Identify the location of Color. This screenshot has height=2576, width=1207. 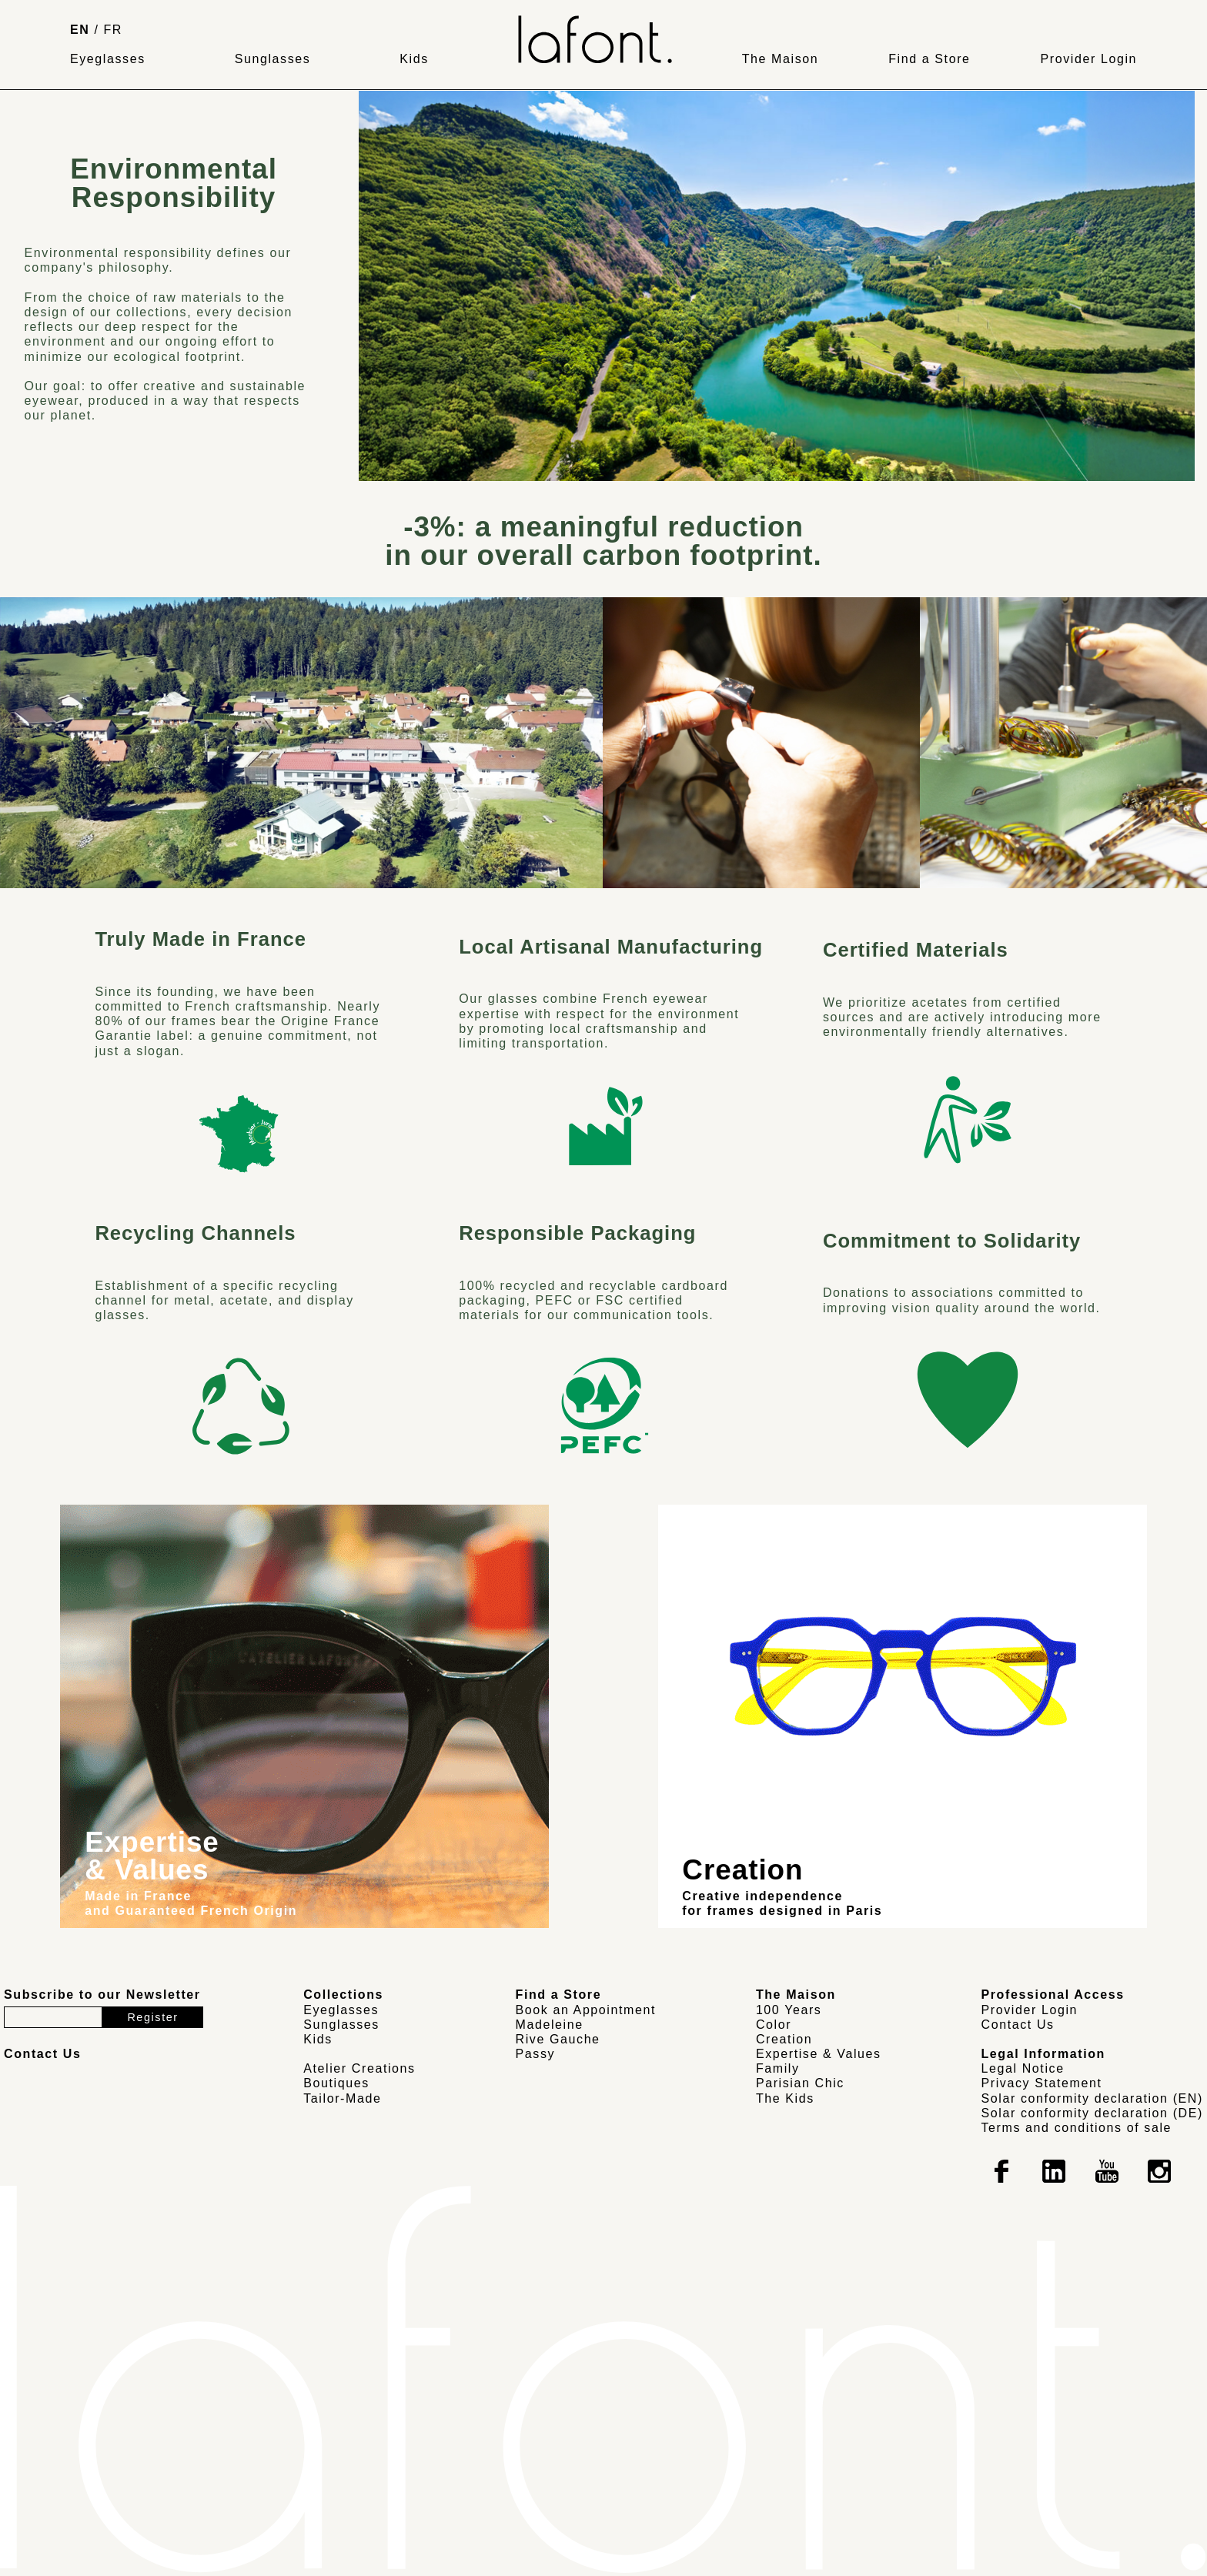
(773, 2024).